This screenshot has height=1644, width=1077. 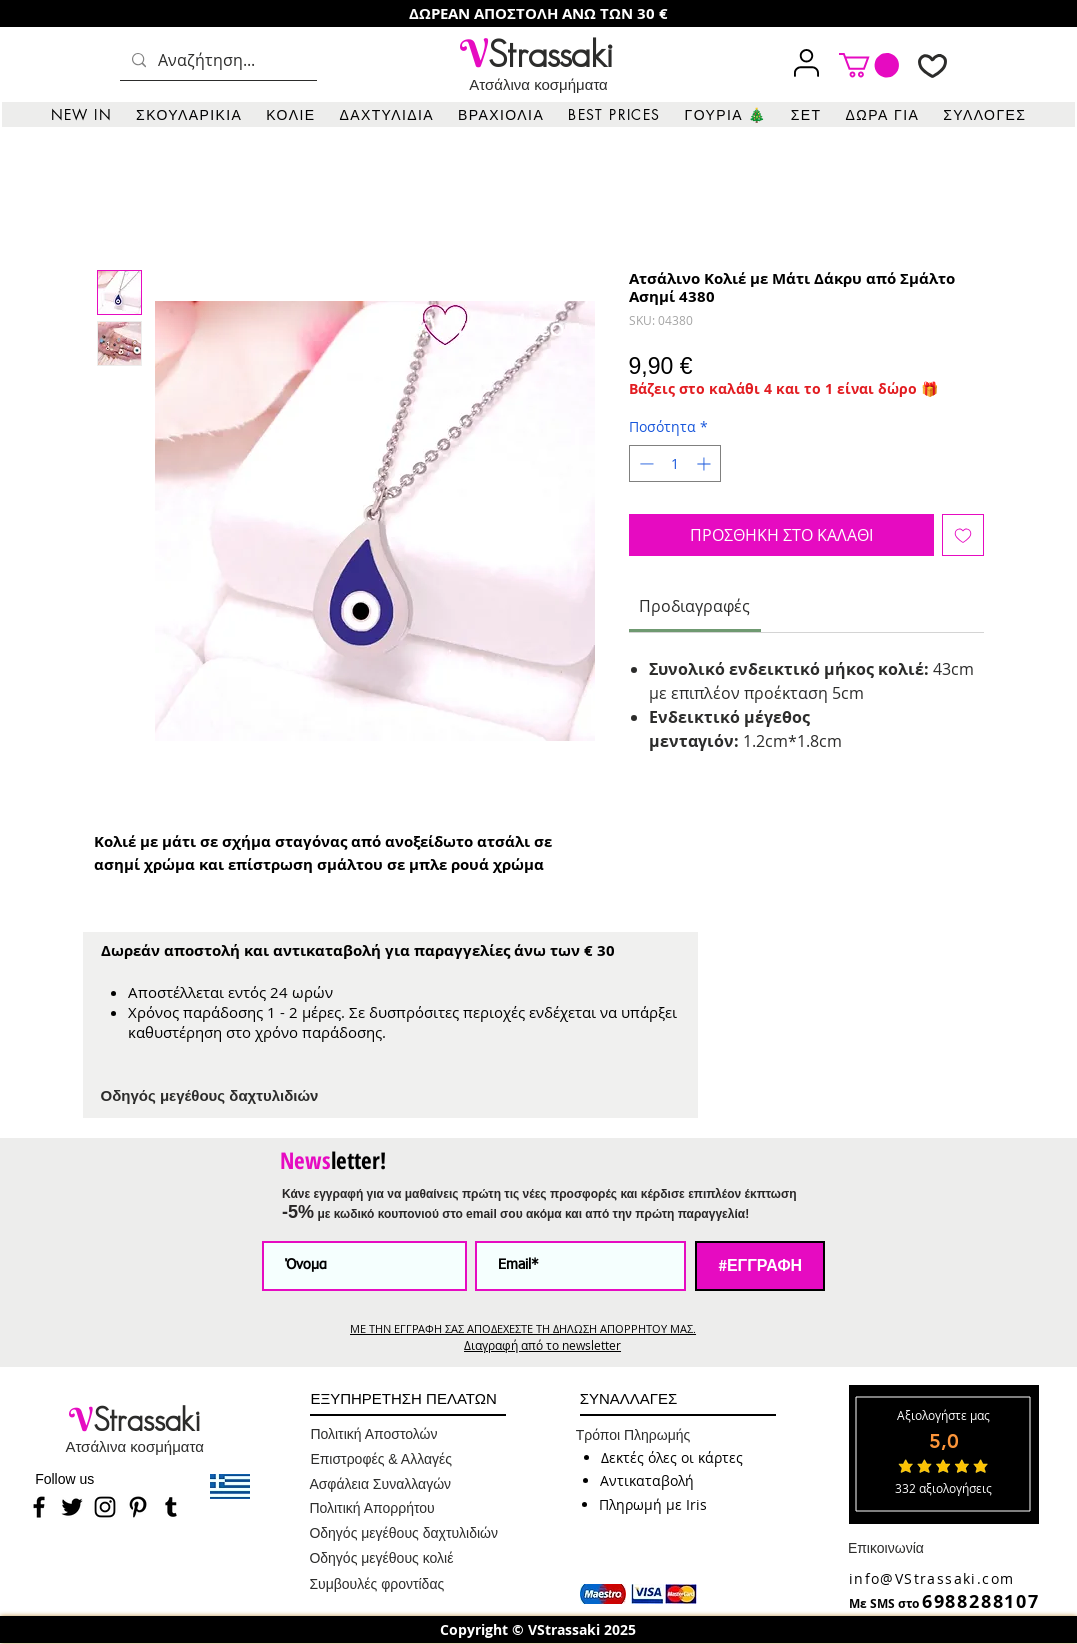 What do you see at coordinates (171, 1507) in the screenshot?
I see `[Tumblr]` at bounding box center [171, 1507].